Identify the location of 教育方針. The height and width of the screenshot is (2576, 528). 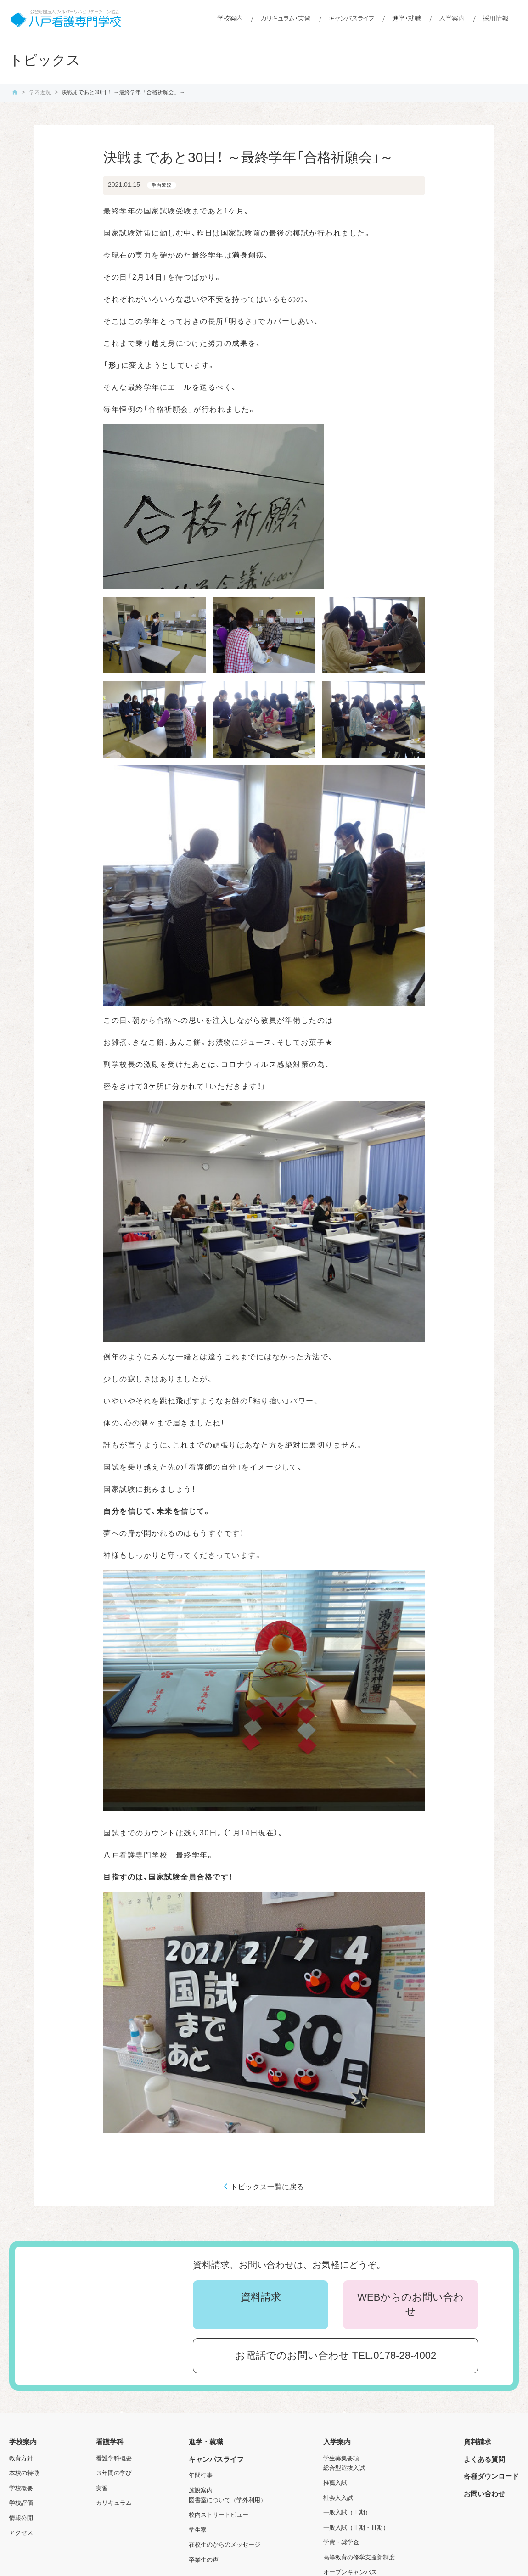
(21, 2458).